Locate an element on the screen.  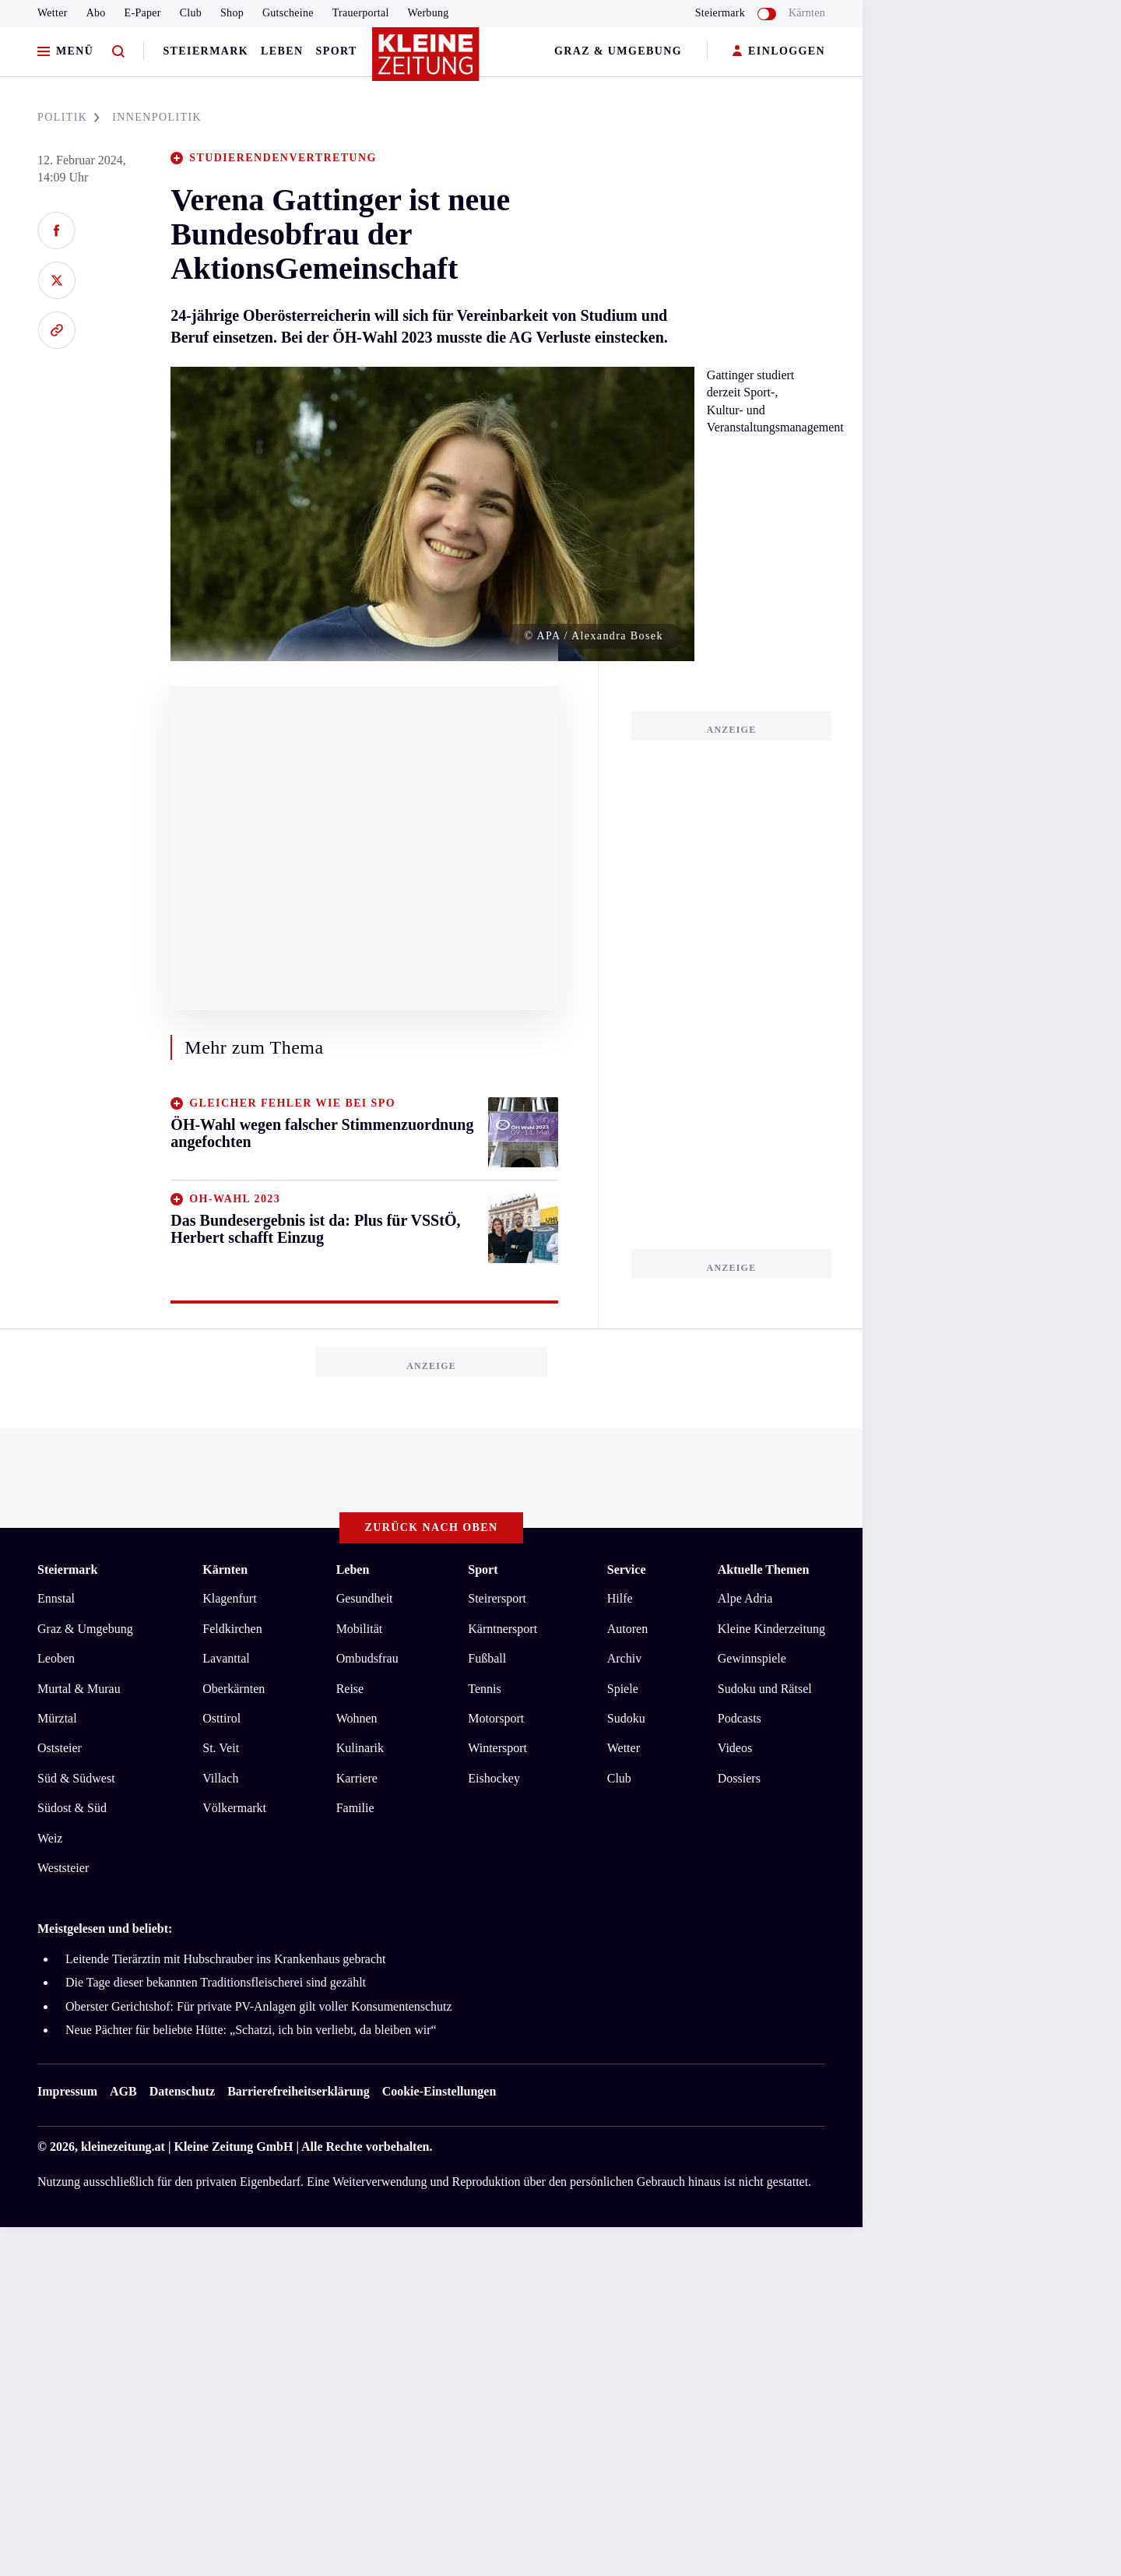
Gesundheit is located at coordinates (364, 1598).